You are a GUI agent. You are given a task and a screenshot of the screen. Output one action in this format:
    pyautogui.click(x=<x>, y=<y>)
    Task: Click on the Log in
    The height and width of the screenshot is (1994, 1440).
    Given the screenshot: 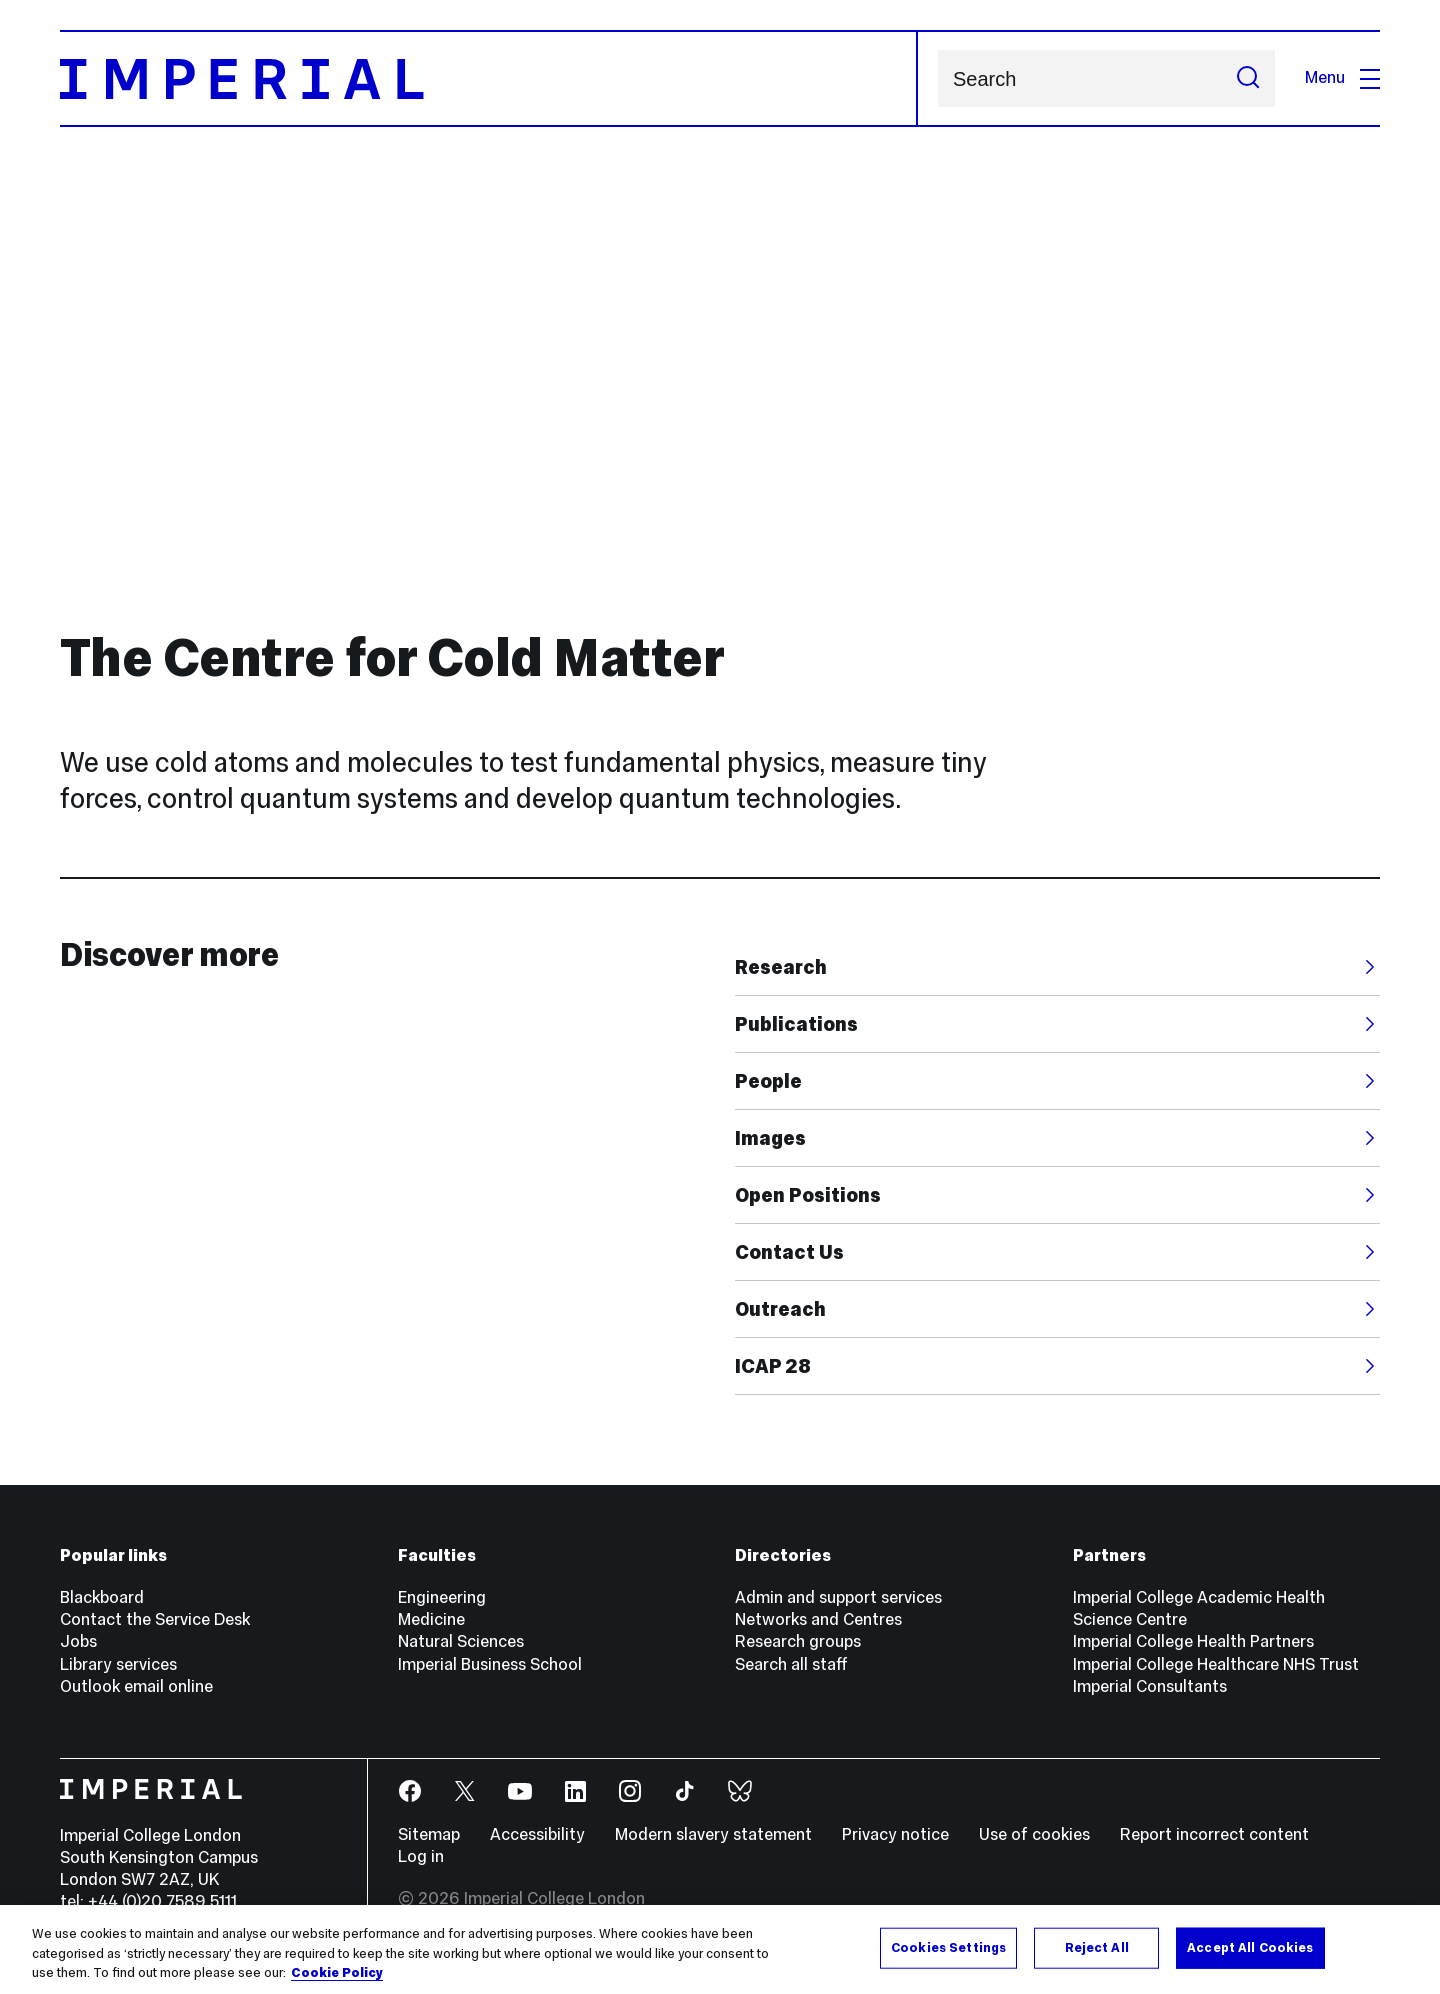 What is the action you would take?
    pyautogui.click(x=421, y=1856)
    